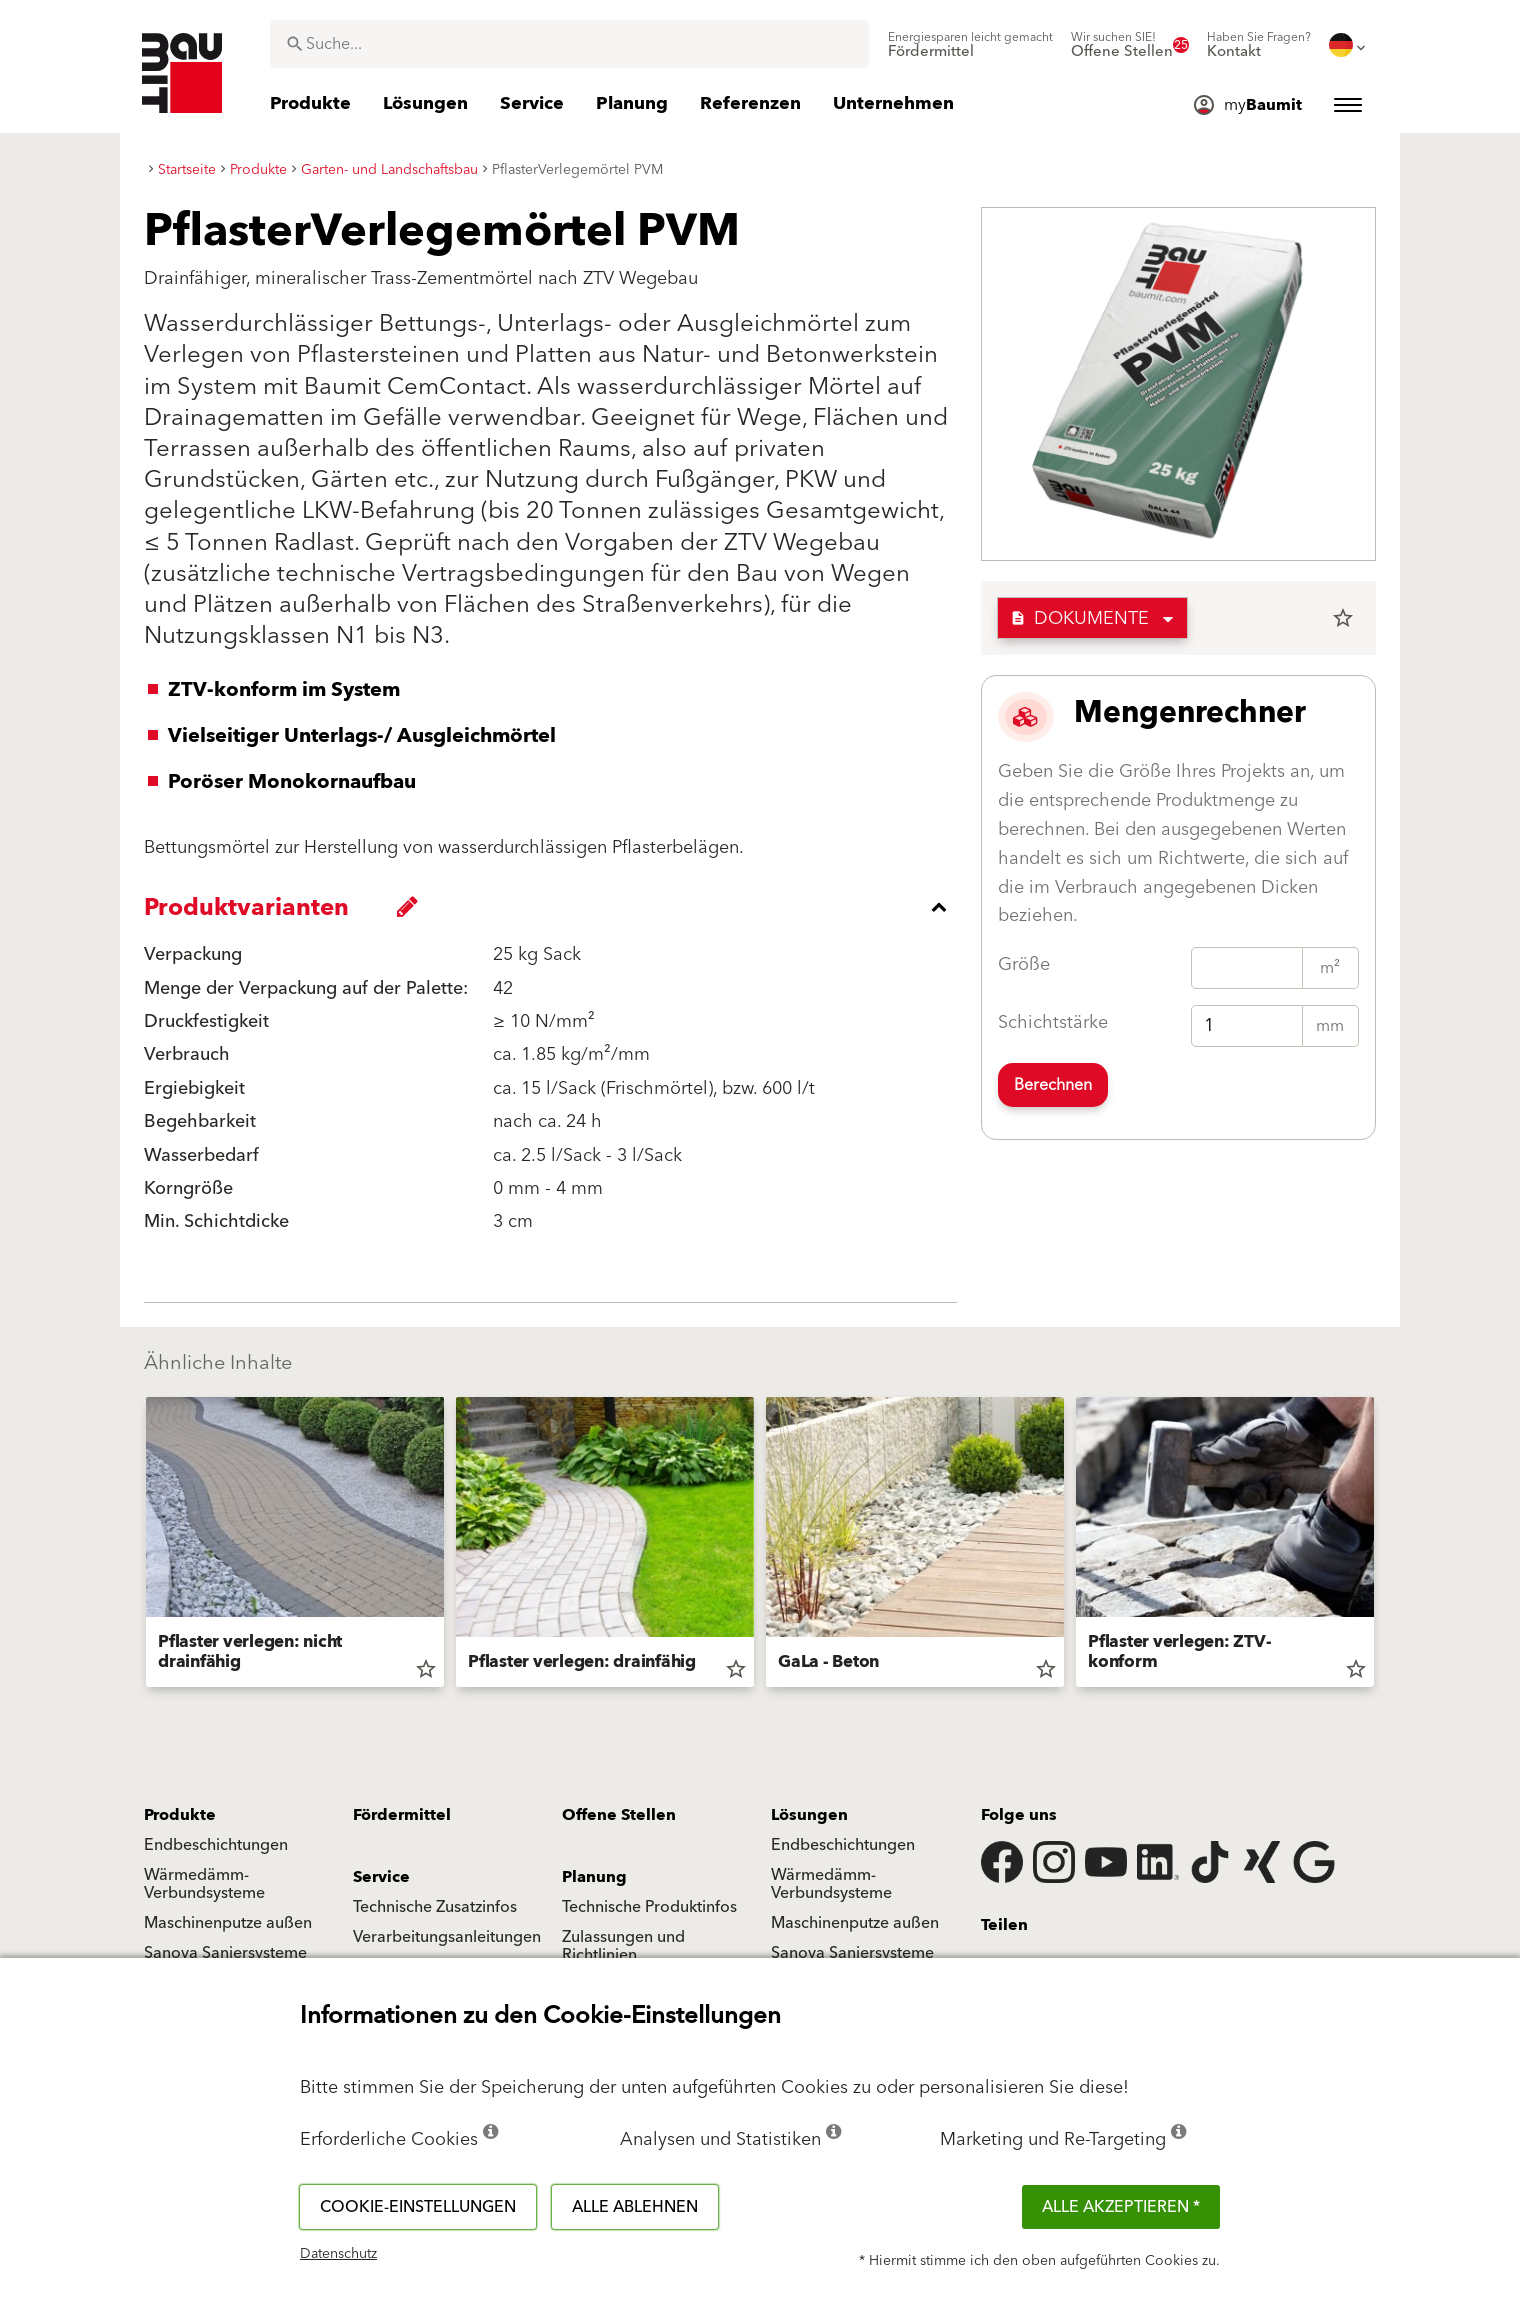 The image size is (1520, 2312). Describe the element at coordinates (1053, 1022) in the screenshot. I see `Schichtstärke` at that location.